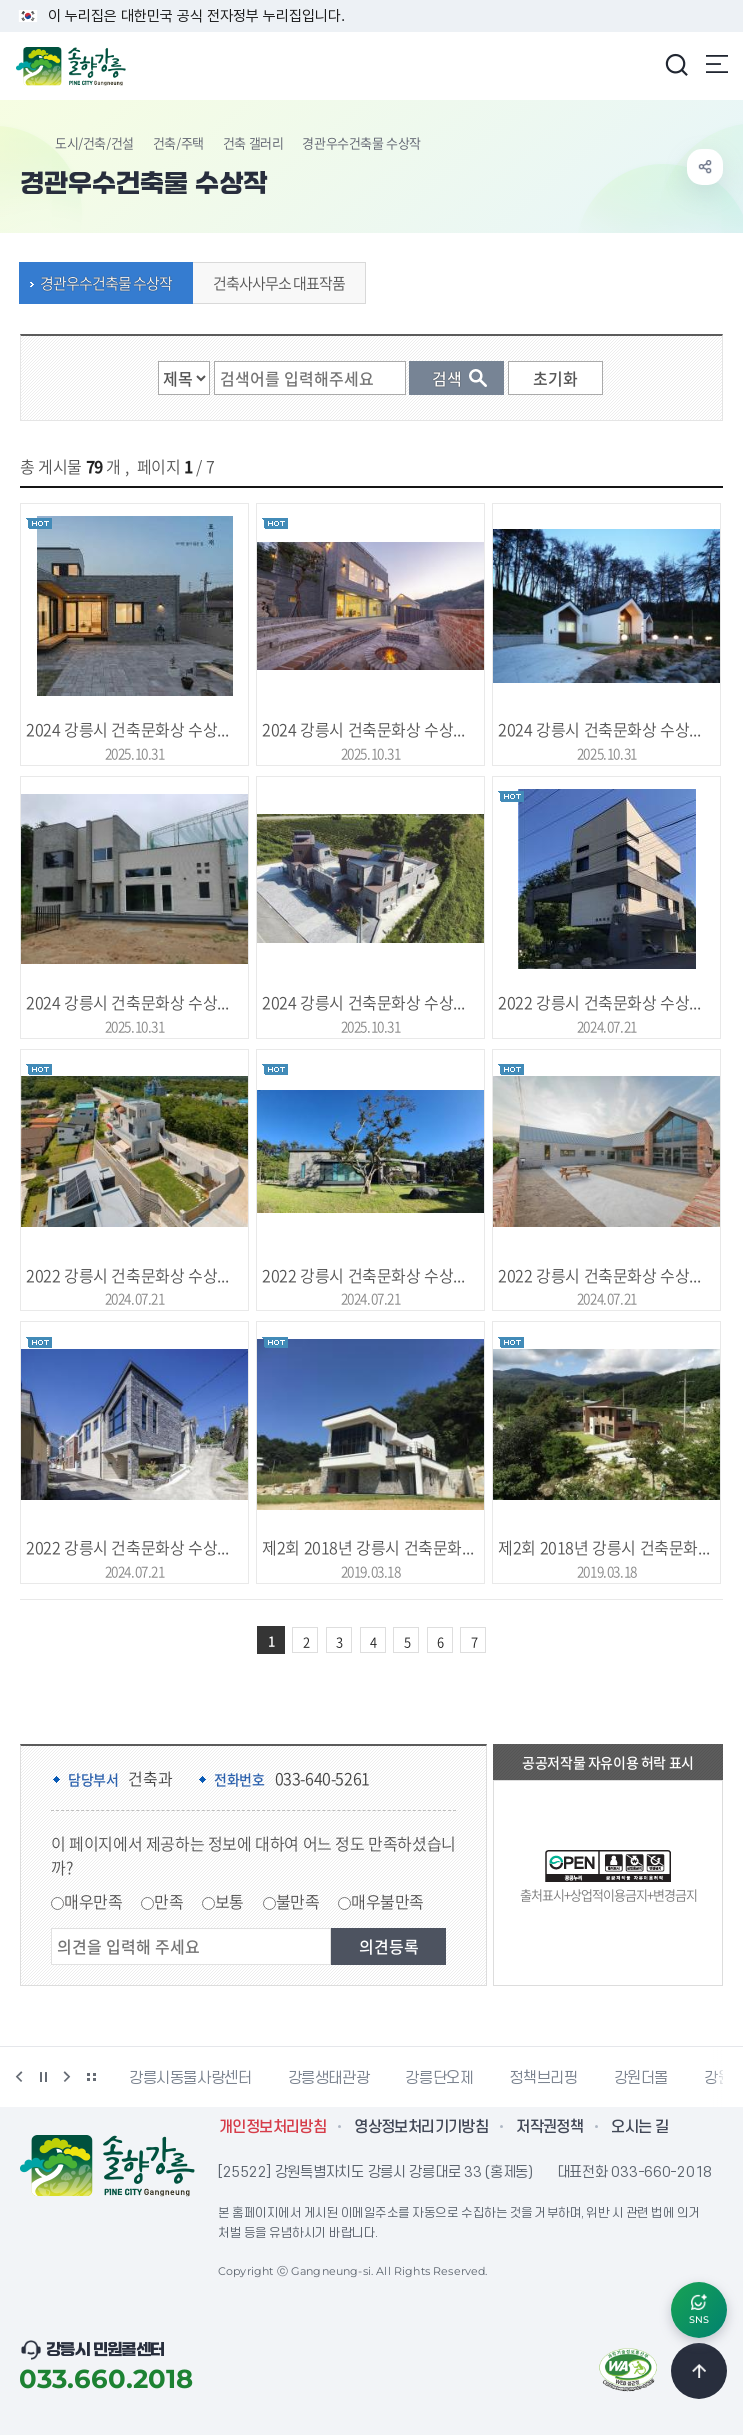 This screenshot has height=2435, width=743. What do you see at coordinates (19, 2077) in the screenshot?
I see `이전` at bounding box center [19, 2077].